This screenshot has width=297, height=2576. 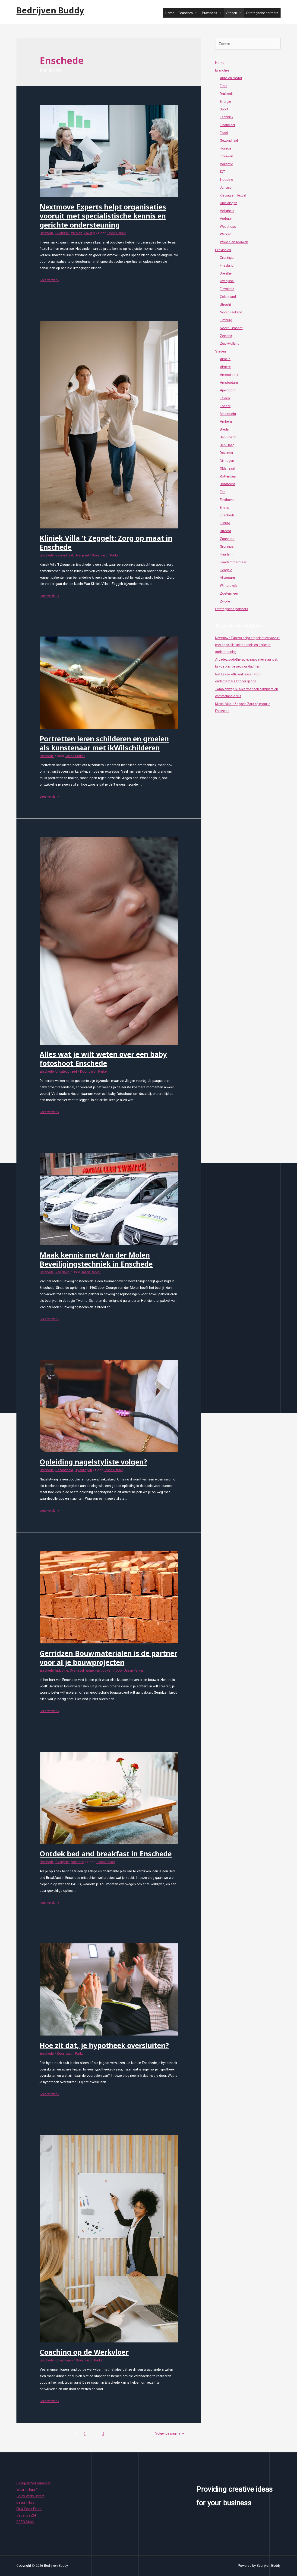 I want to click on Noord-Holland, so click(x=231, y=313).